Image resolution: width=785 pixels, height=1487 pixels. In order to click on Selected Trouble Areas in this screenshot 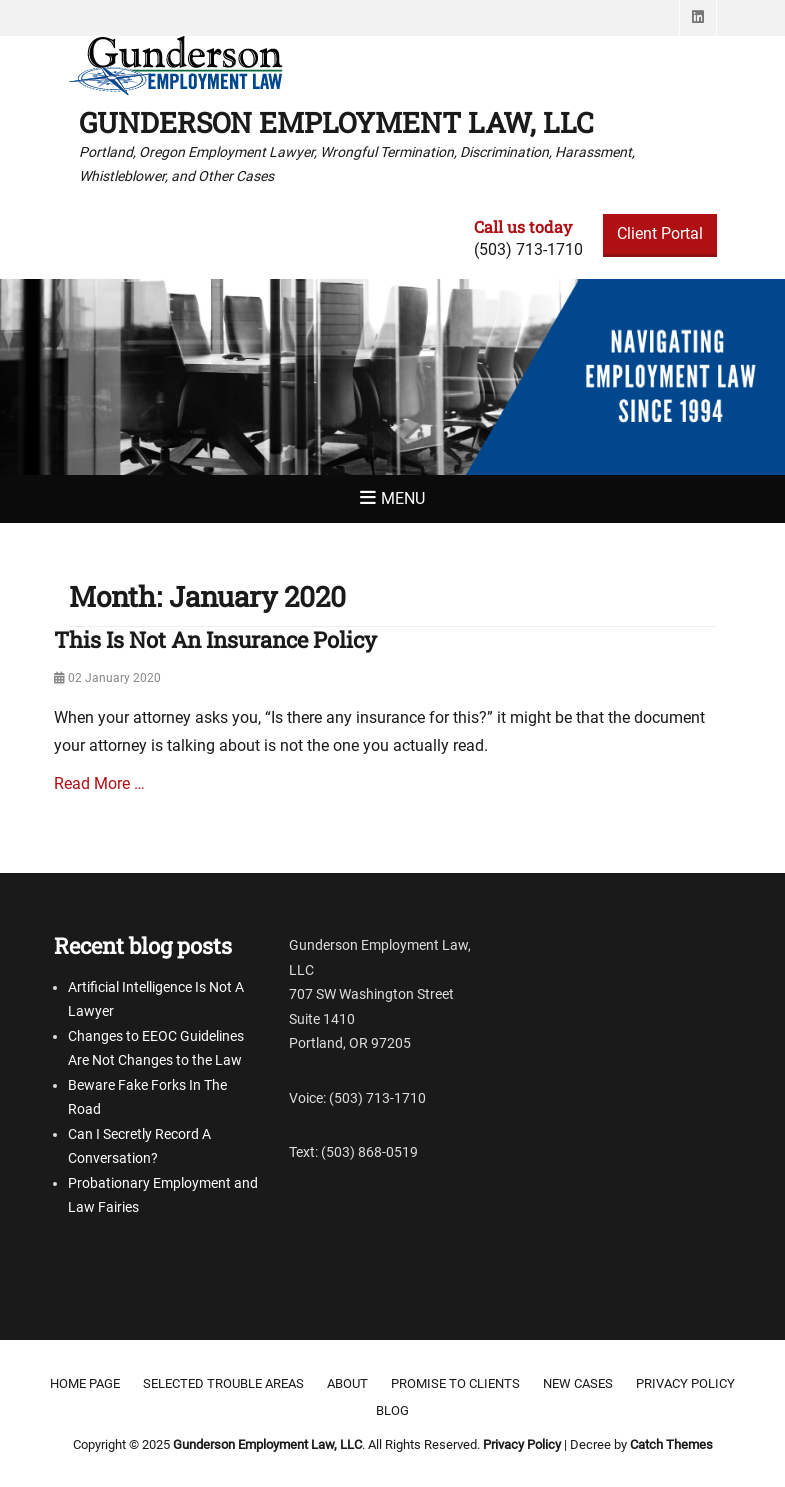, I will do `click(223, 1383)`.